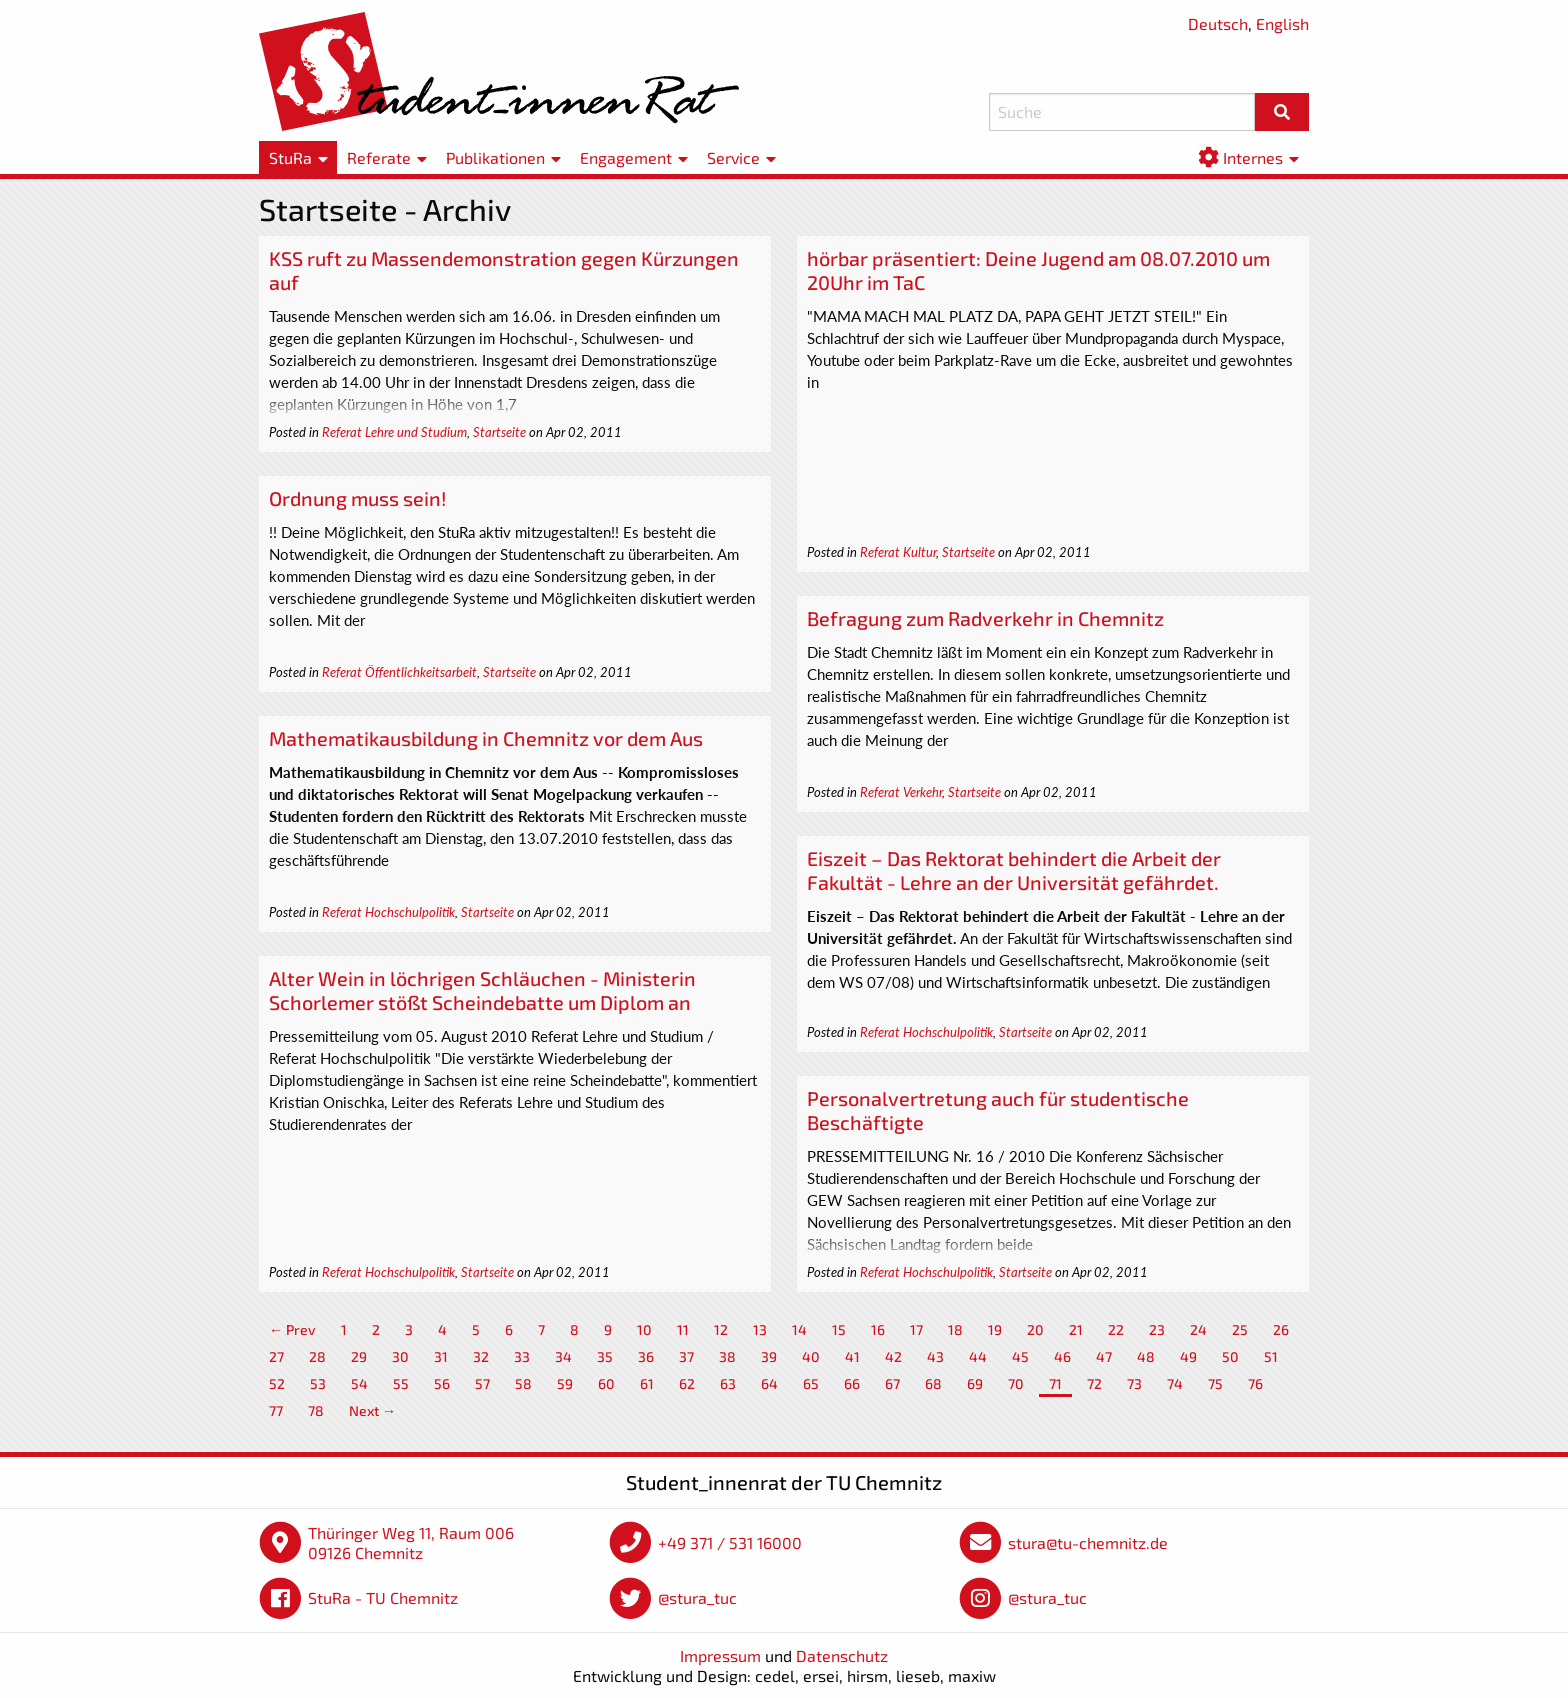  I want to click on 49, so click(1188, 1356).